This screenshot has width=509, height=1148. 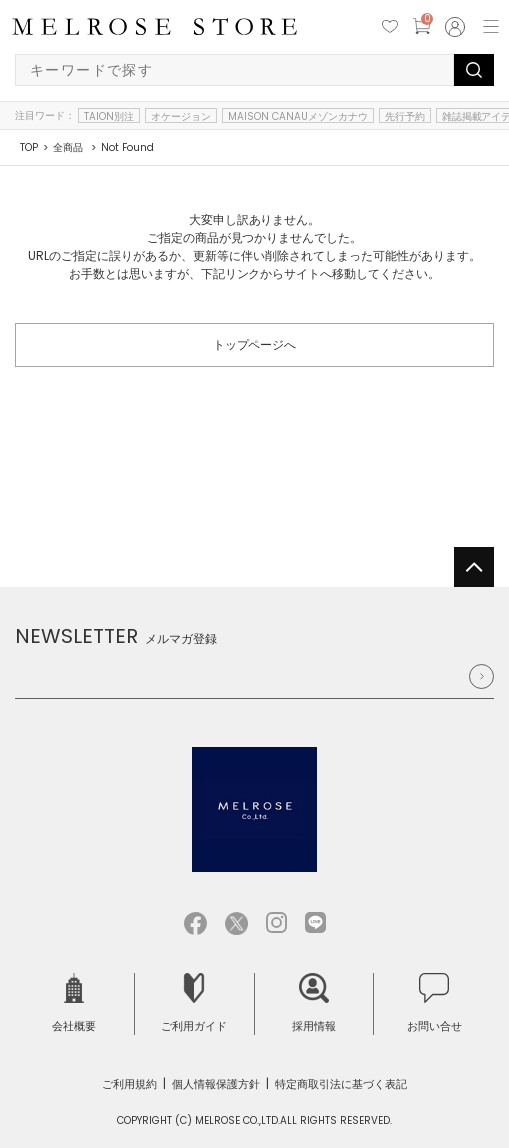 I want to click on トップページへ, so click(x=255, y=344).